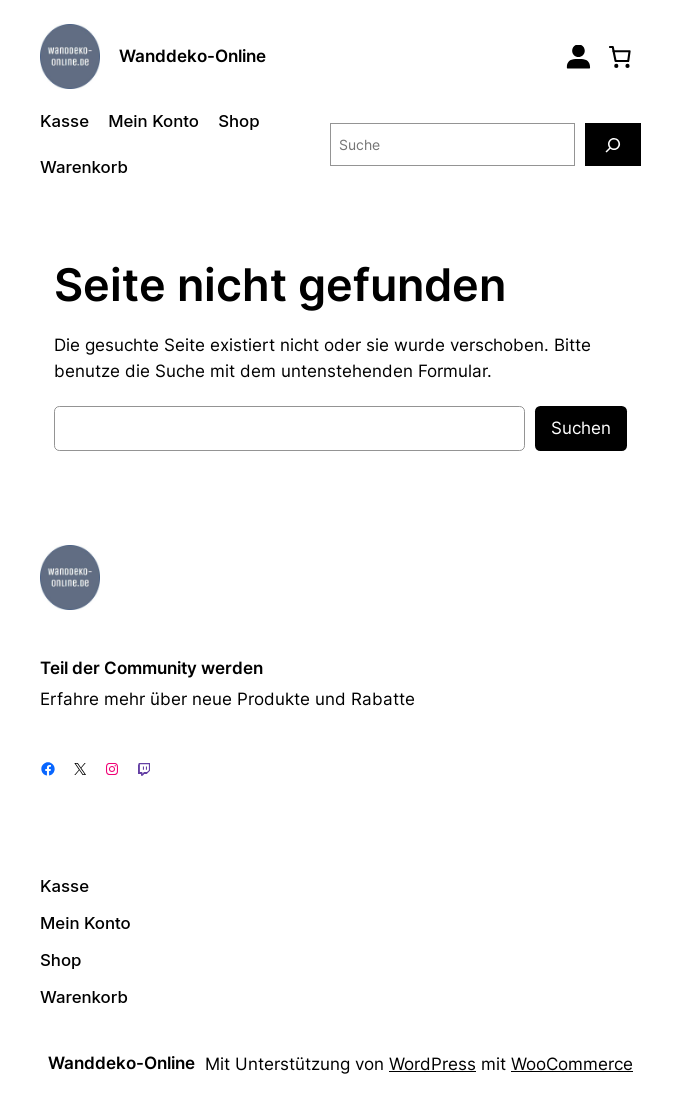  I want to click on [Suche], so click(613, 144).